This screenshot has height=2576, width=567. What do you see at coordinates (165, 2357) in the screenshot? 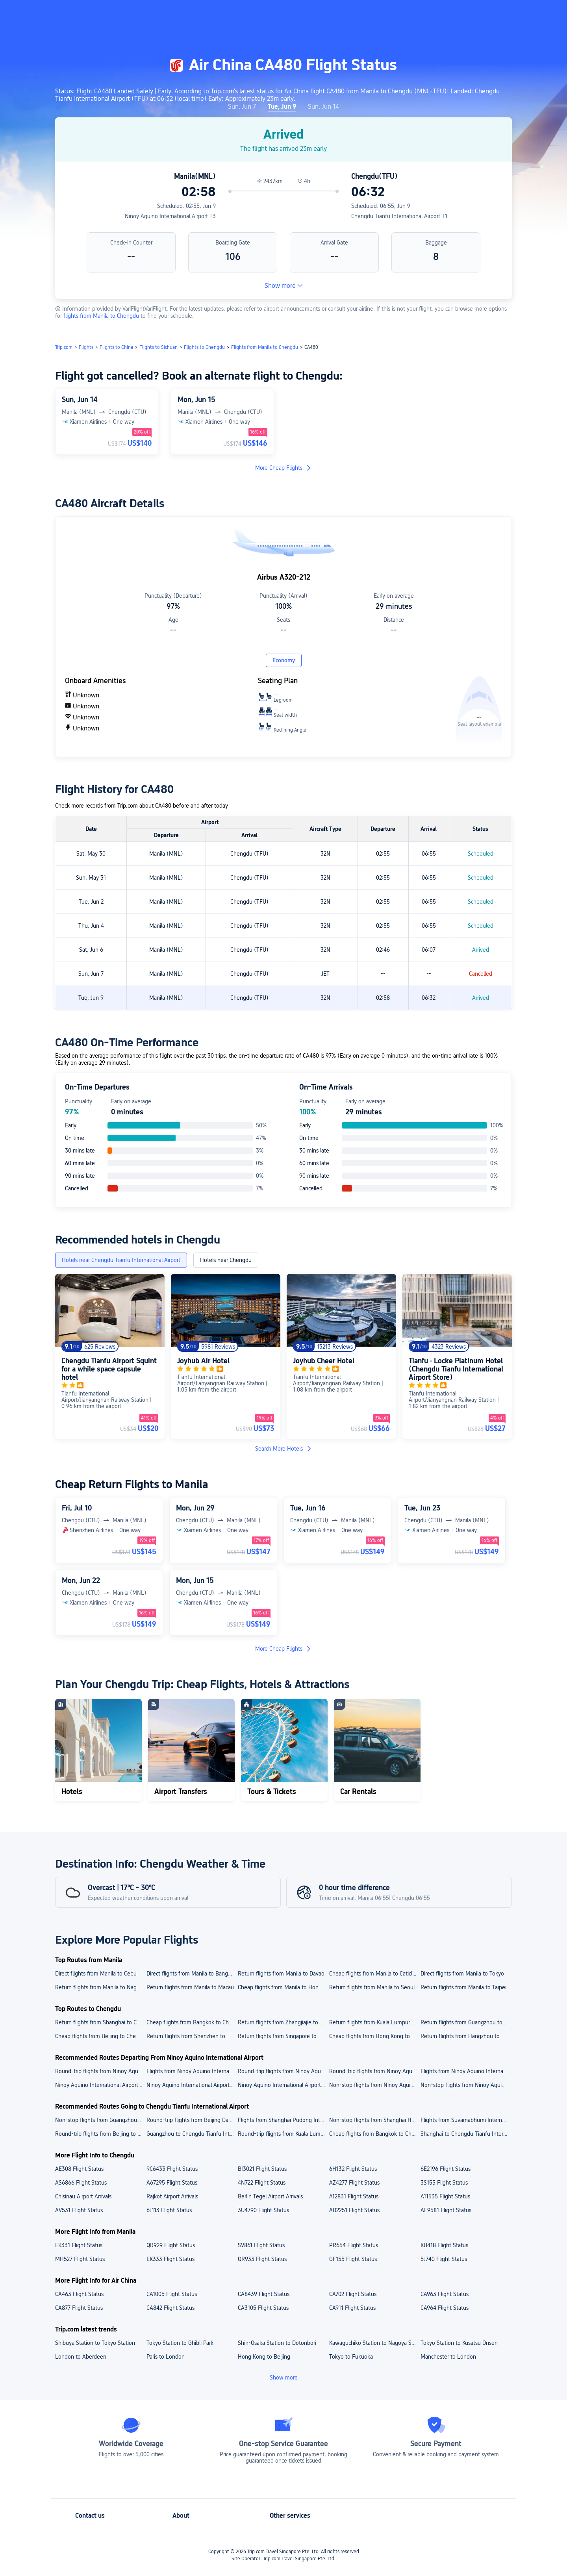
I see `Paris to London` at bounding box center [165, 2357].